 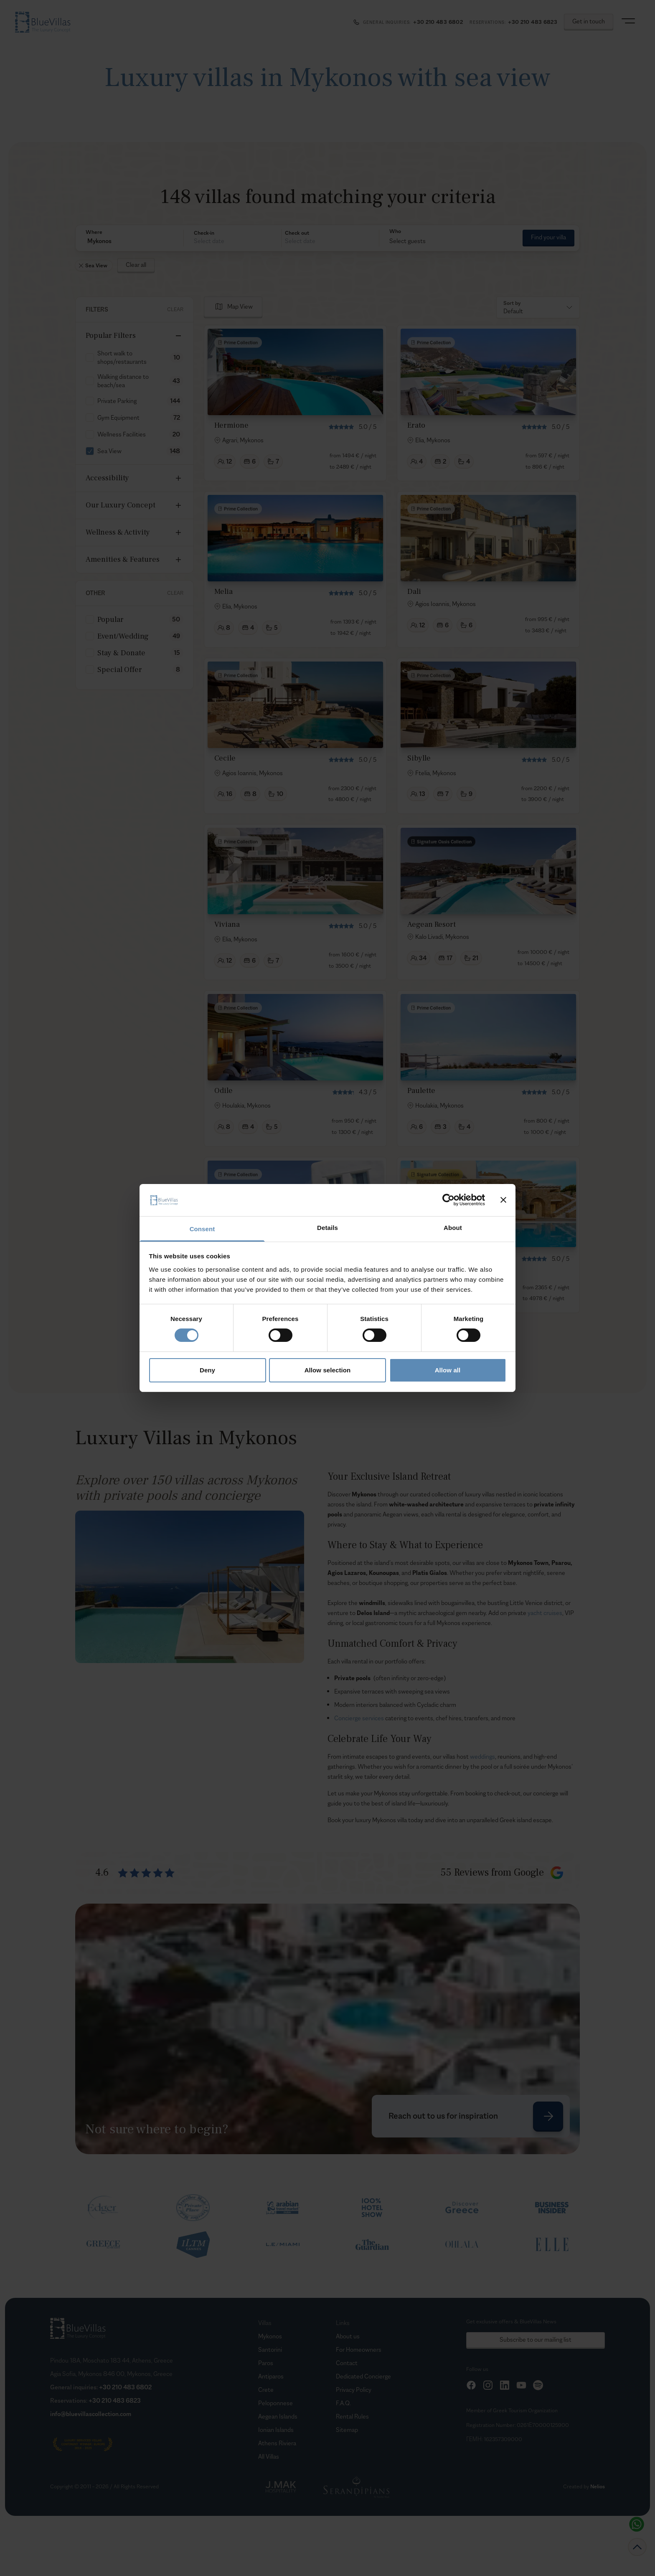 I want to click on Find your villa, so click(x=548, y=237).